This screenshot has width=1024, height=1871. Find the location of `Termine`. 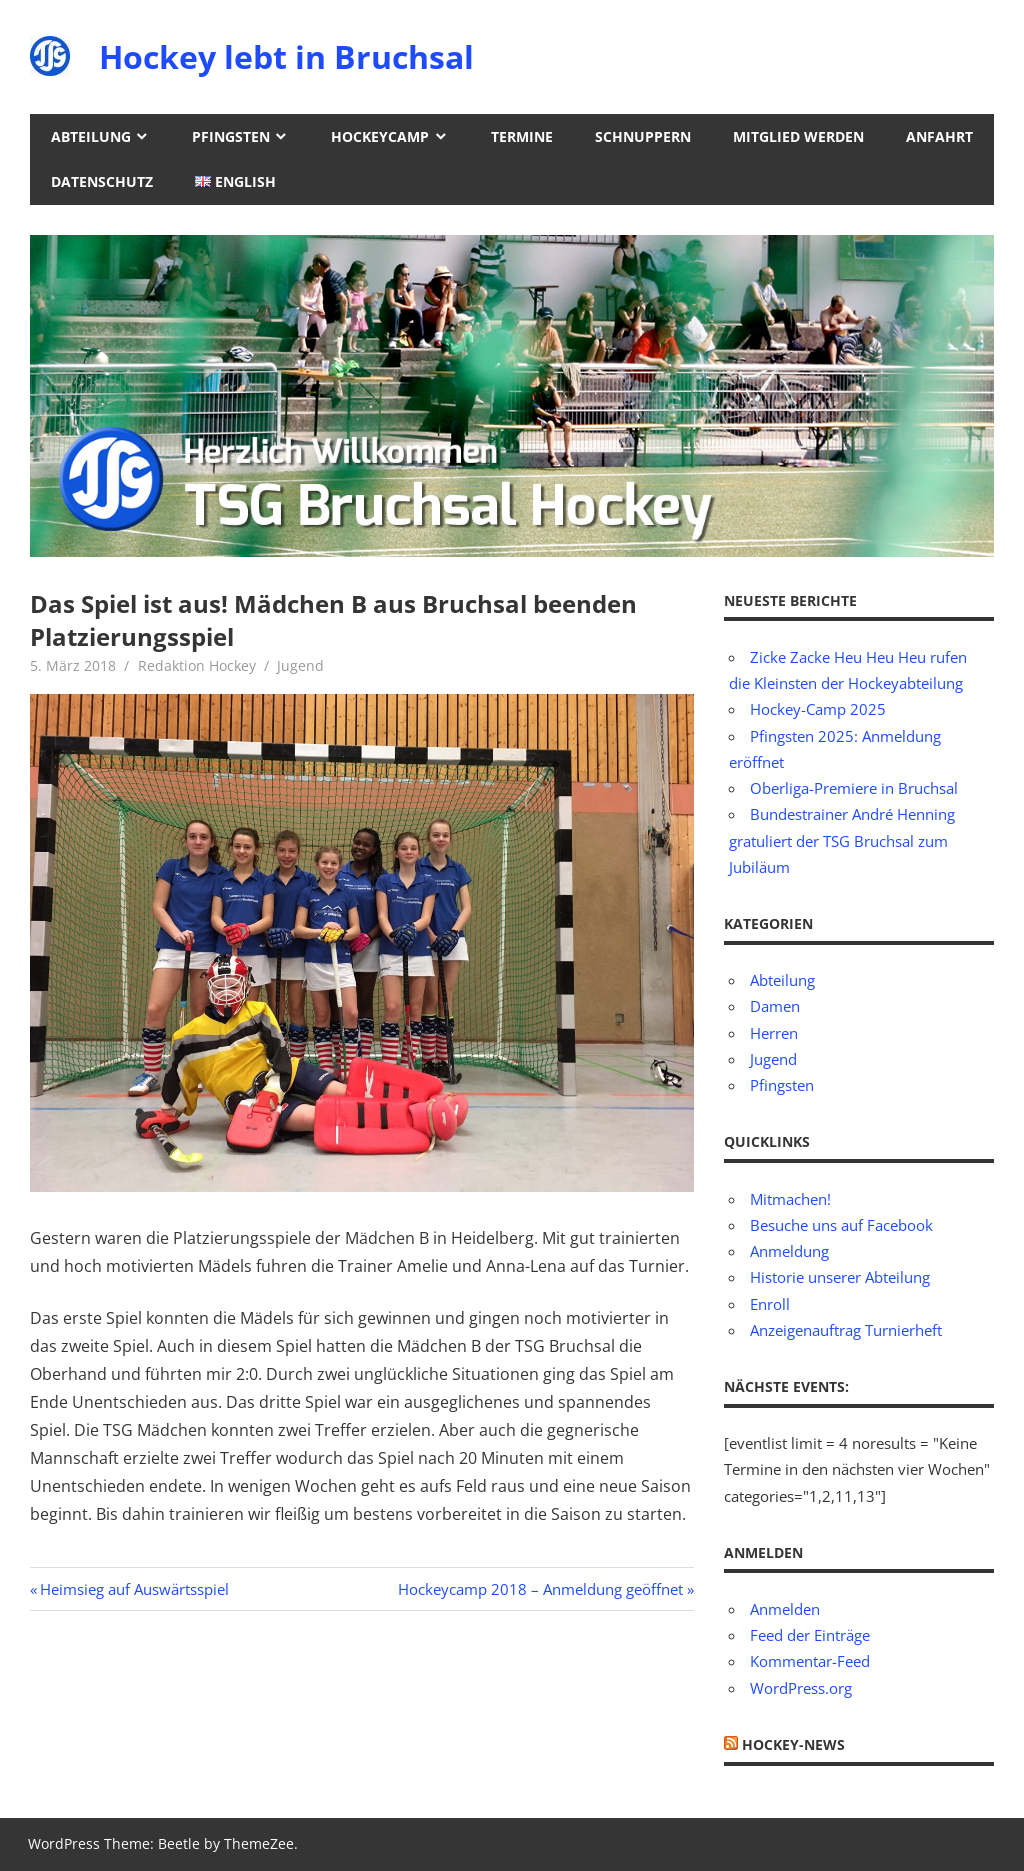

Termine is located at coordinates (522, 136).